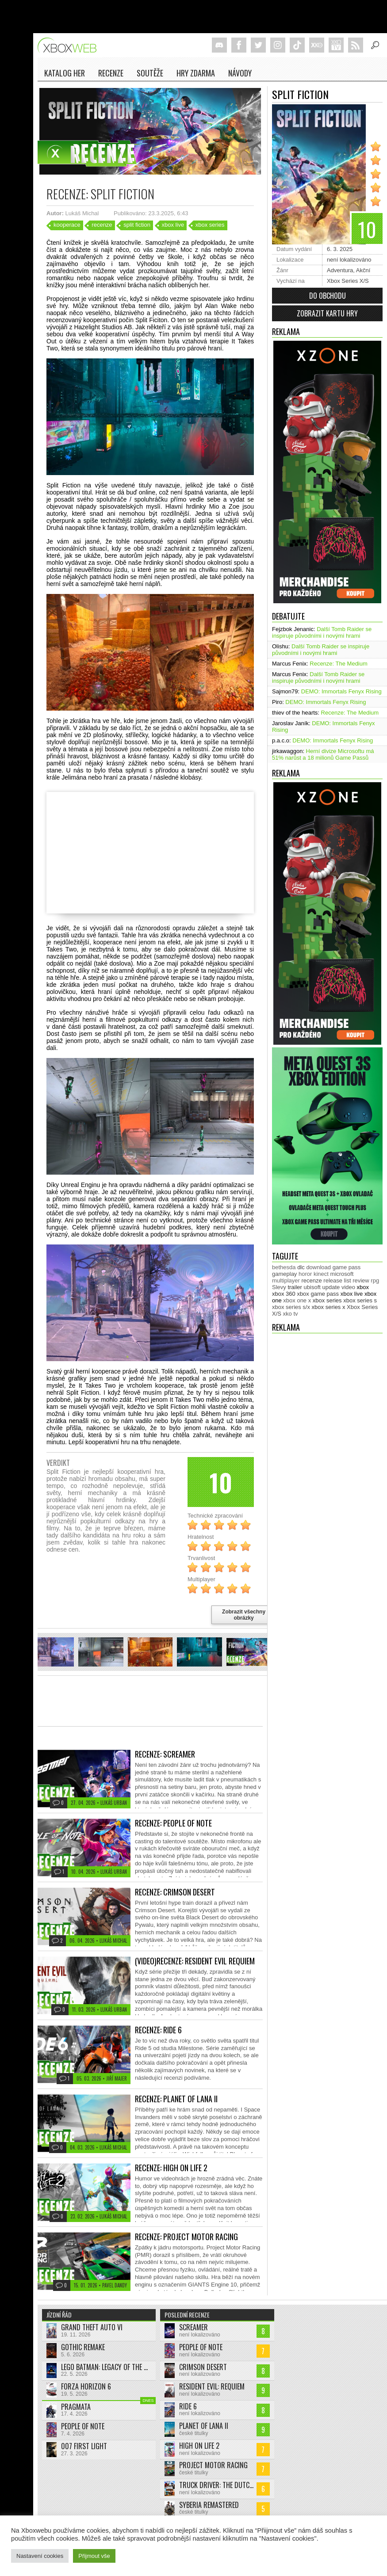 Image resolution: width=387 pixels, height=2576 pixels. What do you see at coordinates (337, 1280) in the screenshot?
I see `release list [release list (554 položek)]` at bounding box center [337, 1280].